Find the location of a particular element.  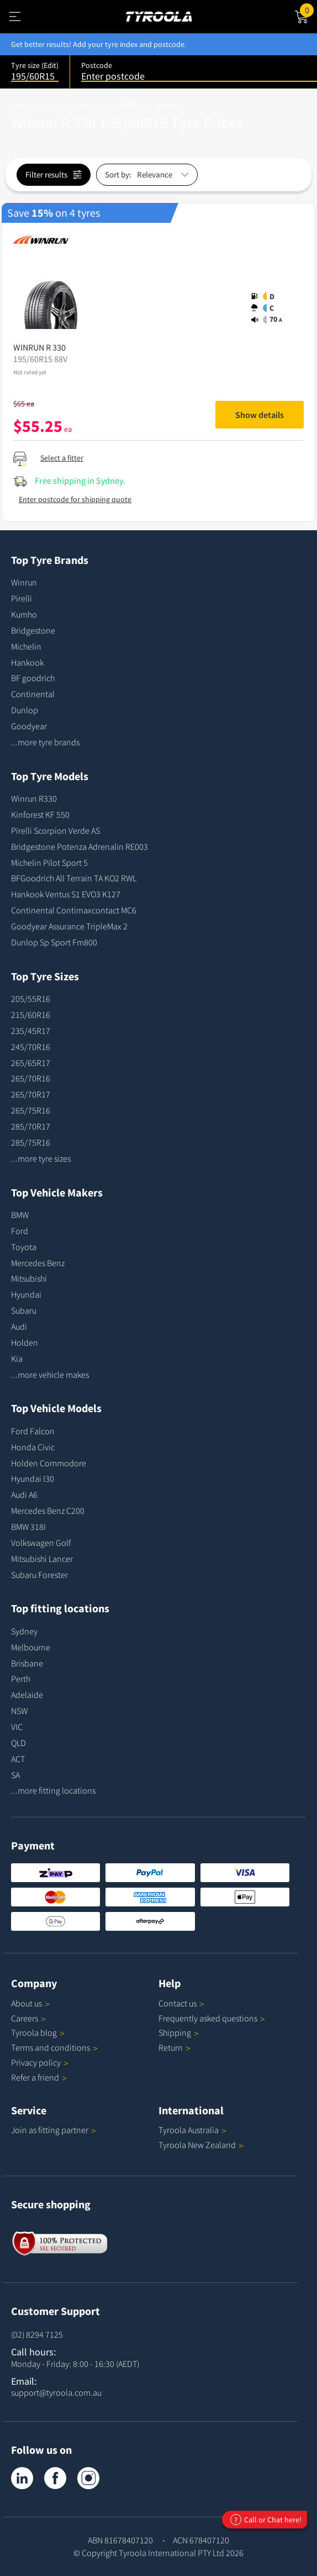

VIC is located at coordinates (17, 1726).